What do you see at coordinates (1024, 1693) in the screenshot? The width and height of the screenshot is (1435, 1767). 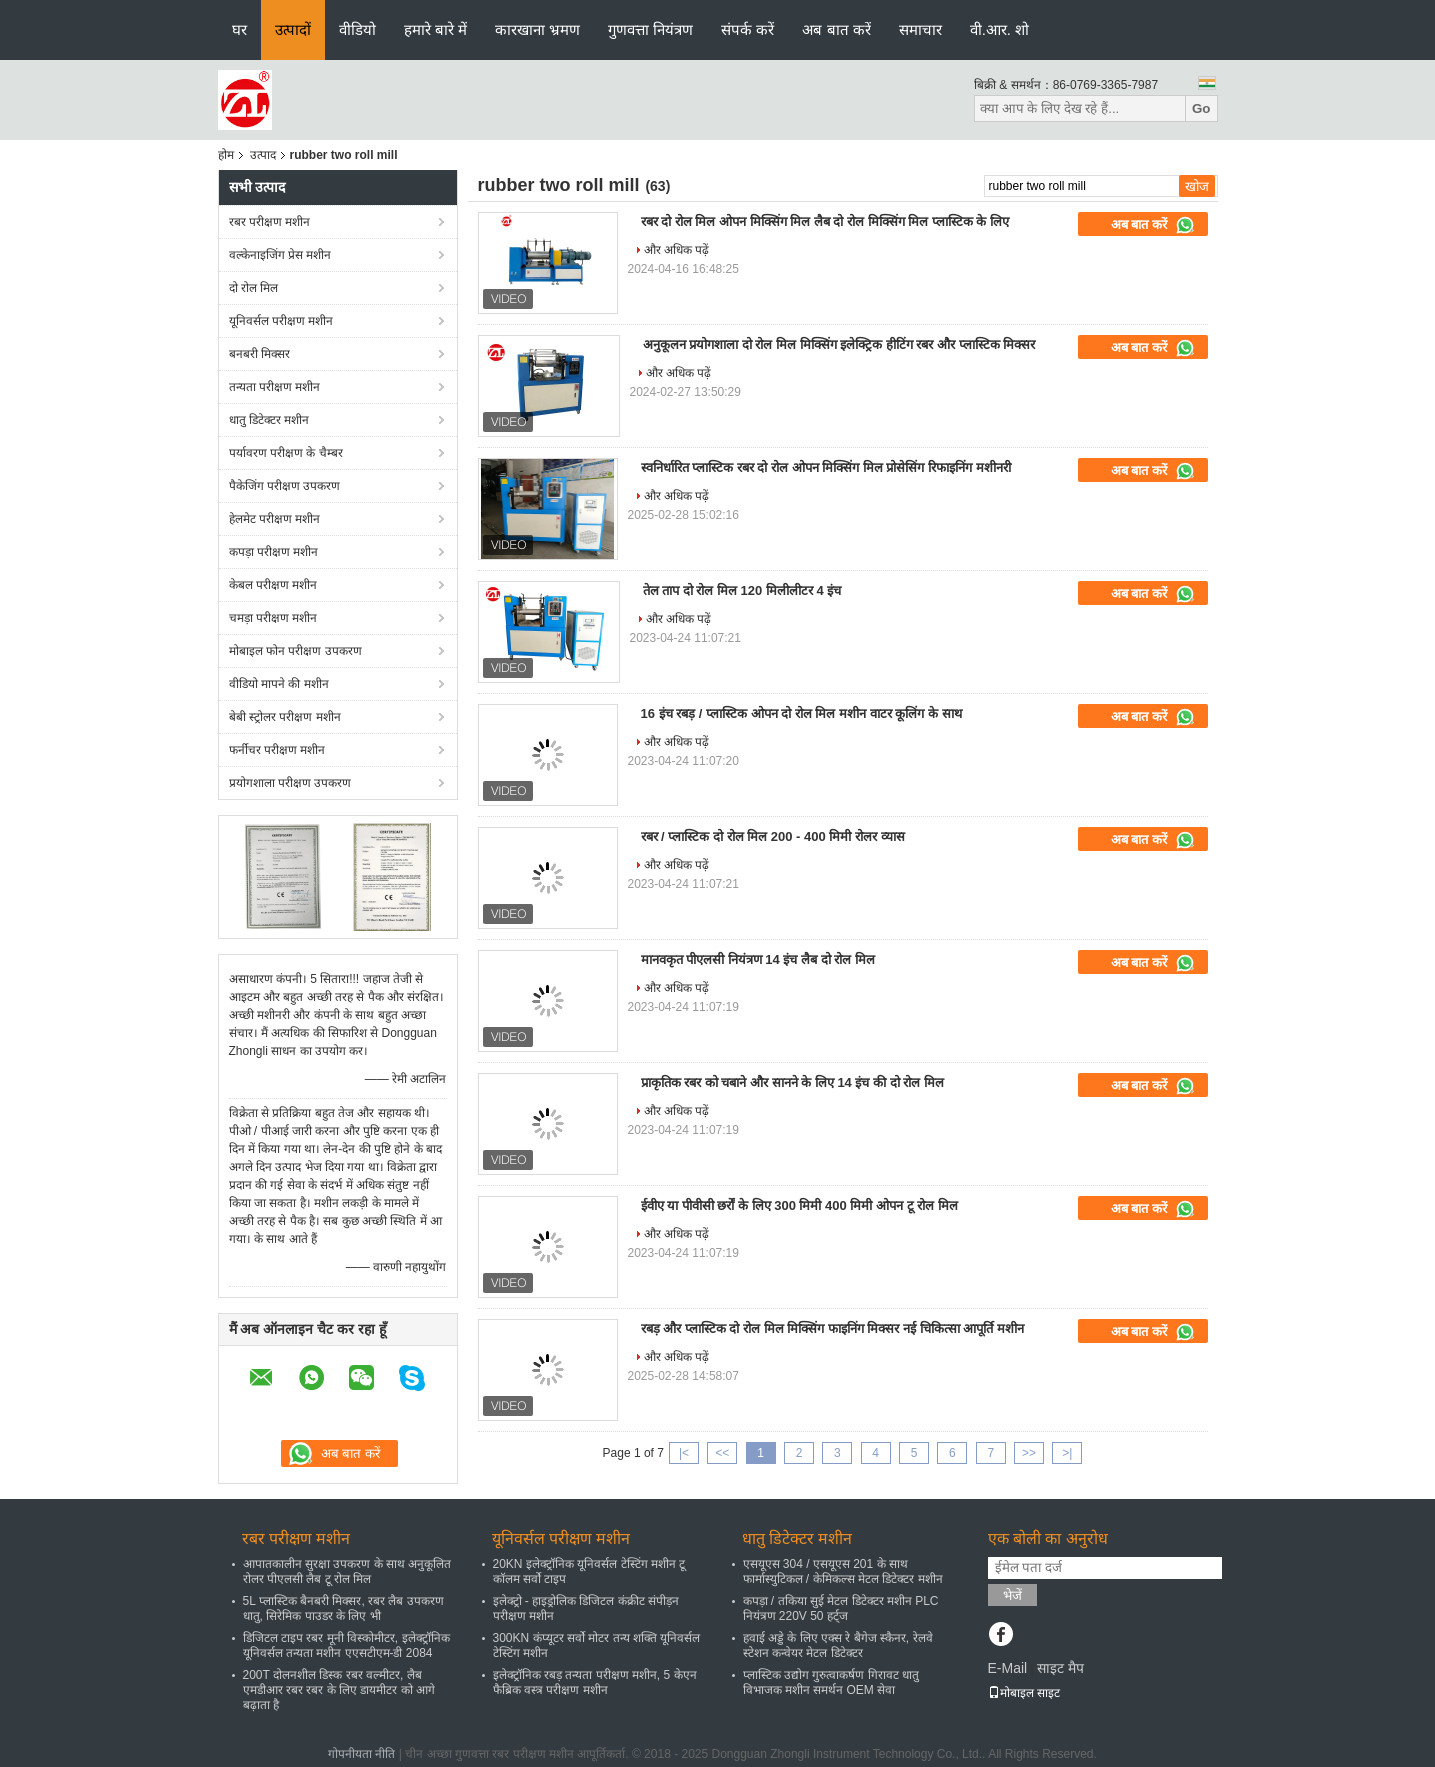 I see `मोबाइल साइट` at bounding box center [1024, 1693].